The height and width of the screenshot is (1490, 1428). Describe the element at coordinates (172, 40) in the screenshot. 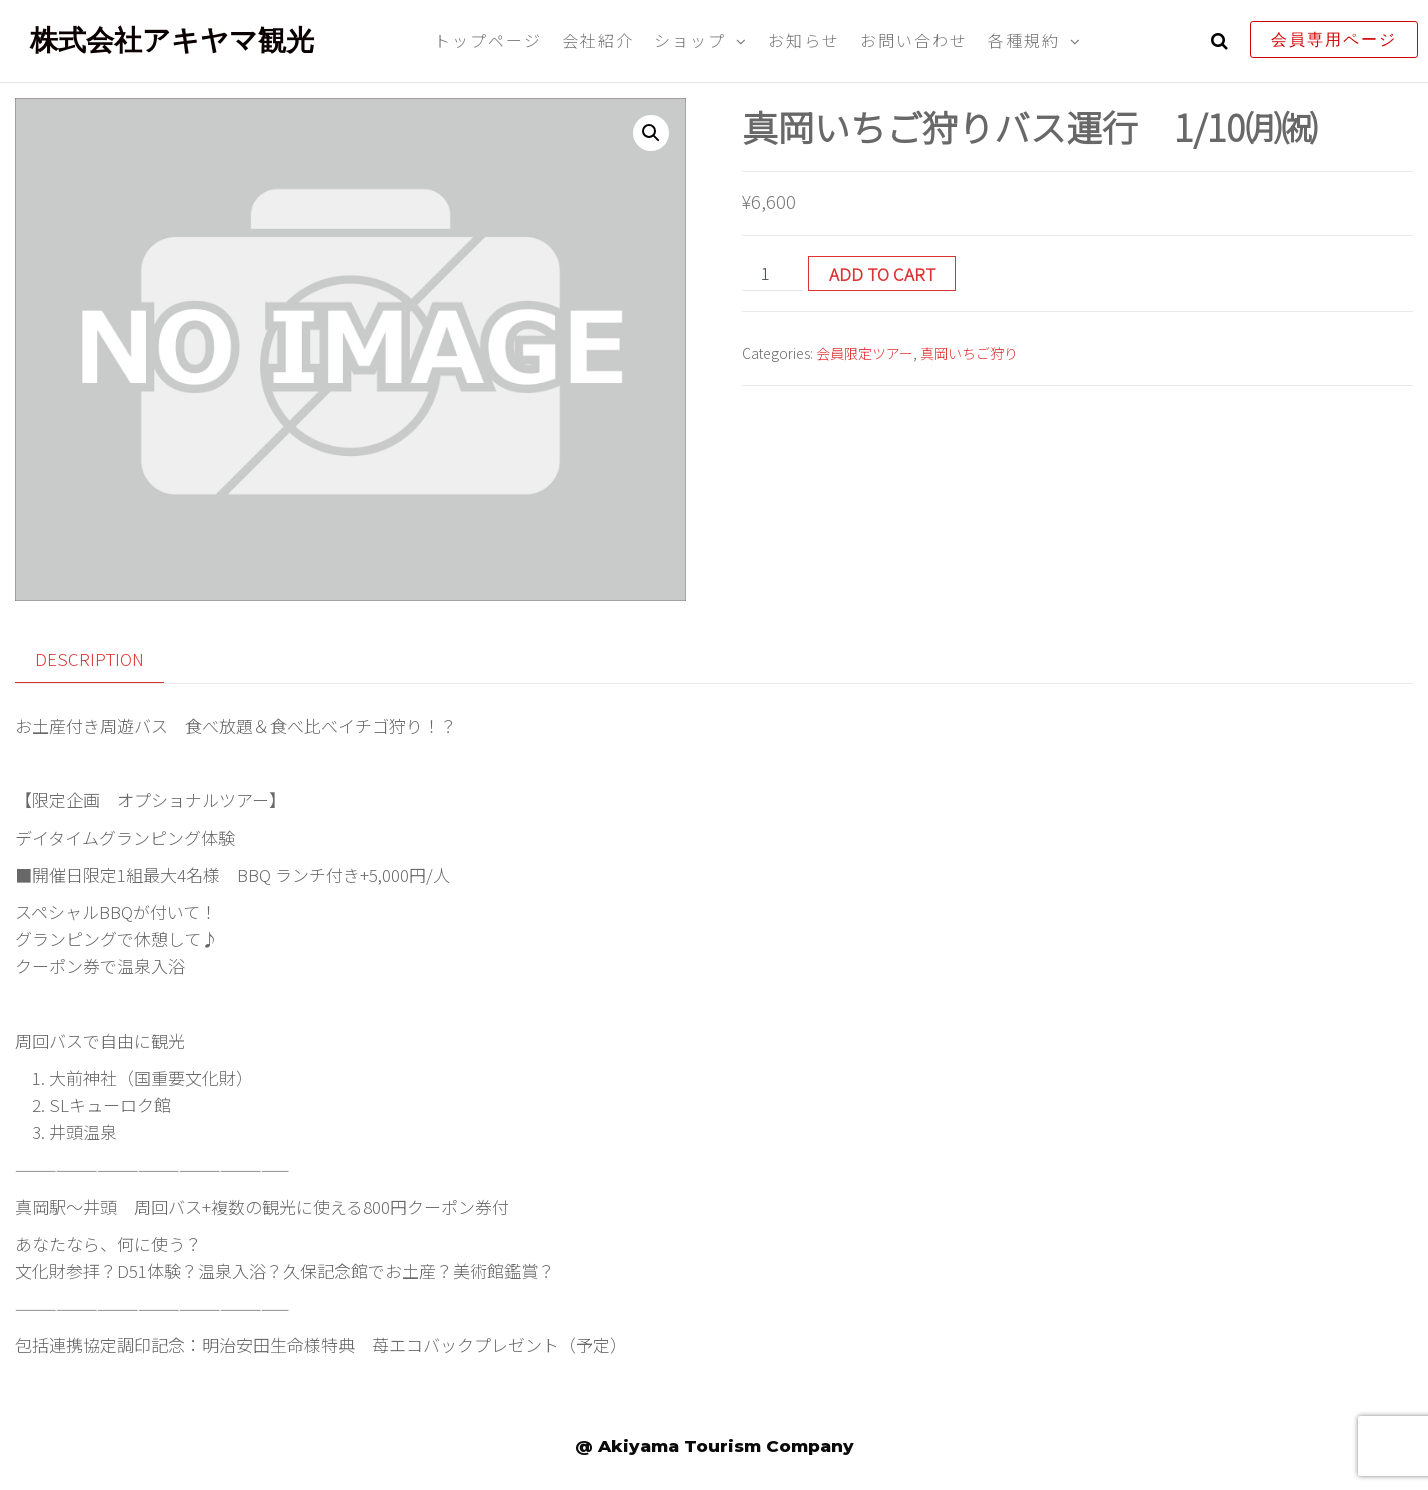

I see `株式会社アキヤマ観光` at that location.